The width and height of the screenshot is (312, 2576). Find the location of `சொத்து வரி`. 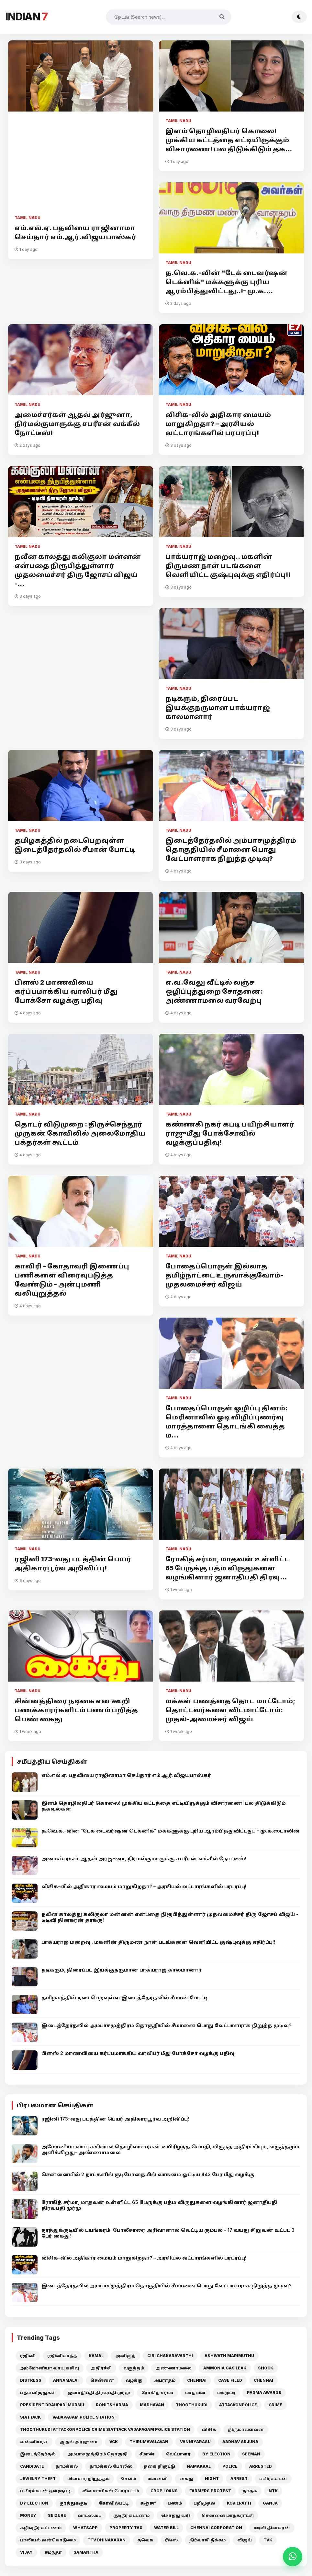

சொத்து வரி is located at coordinates (175, 2515).